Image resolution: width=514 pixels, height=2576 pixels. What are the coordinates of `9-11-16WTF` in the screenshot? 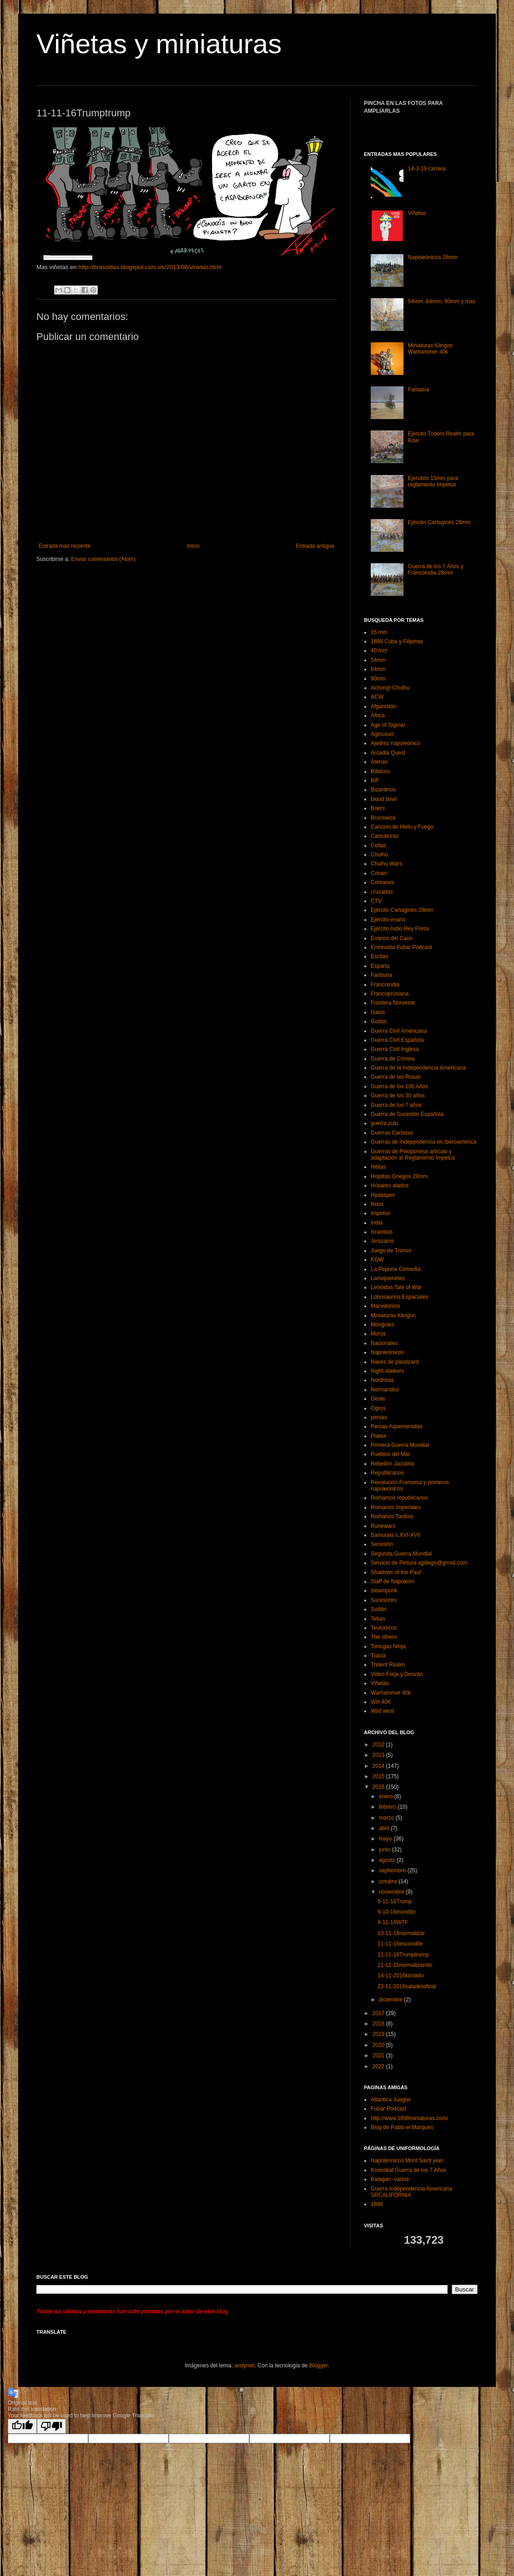 It's located at (393, 1922).